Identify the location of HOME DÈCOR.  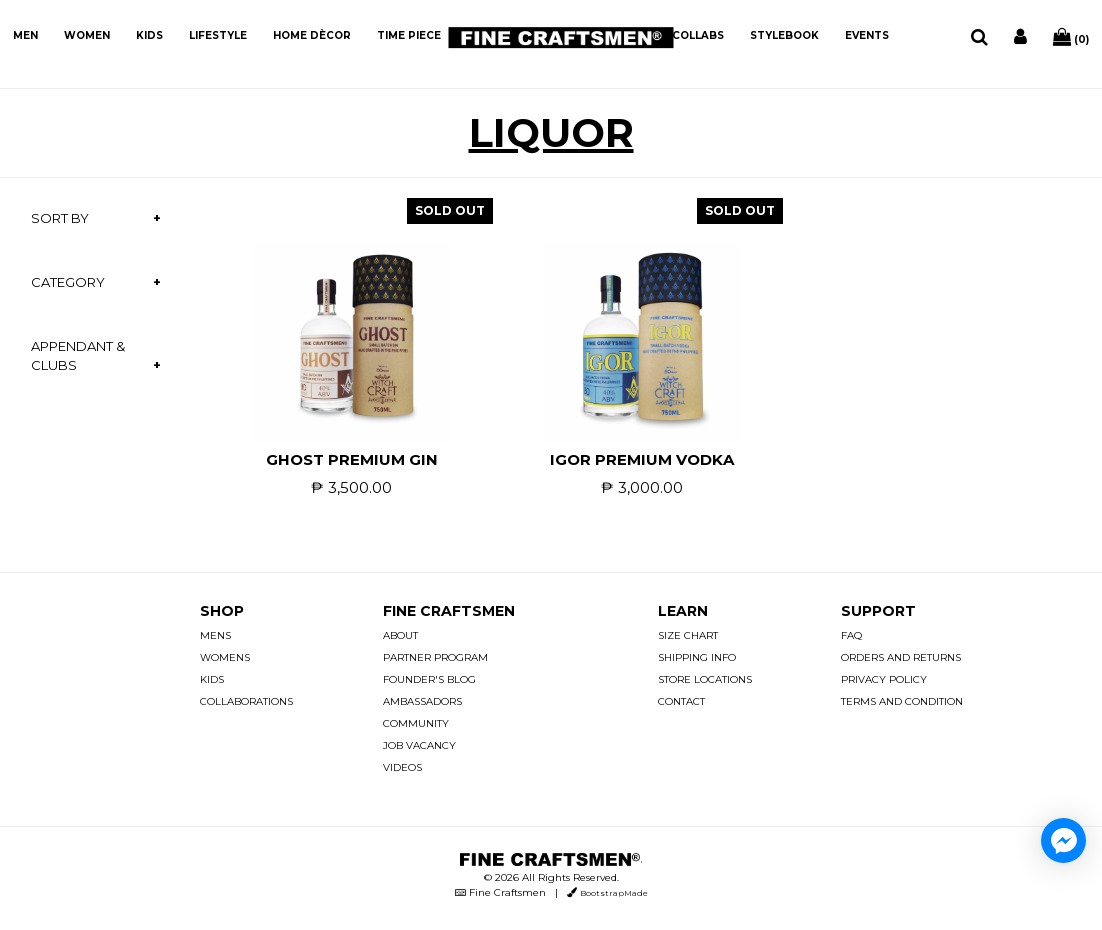
(312, 35).